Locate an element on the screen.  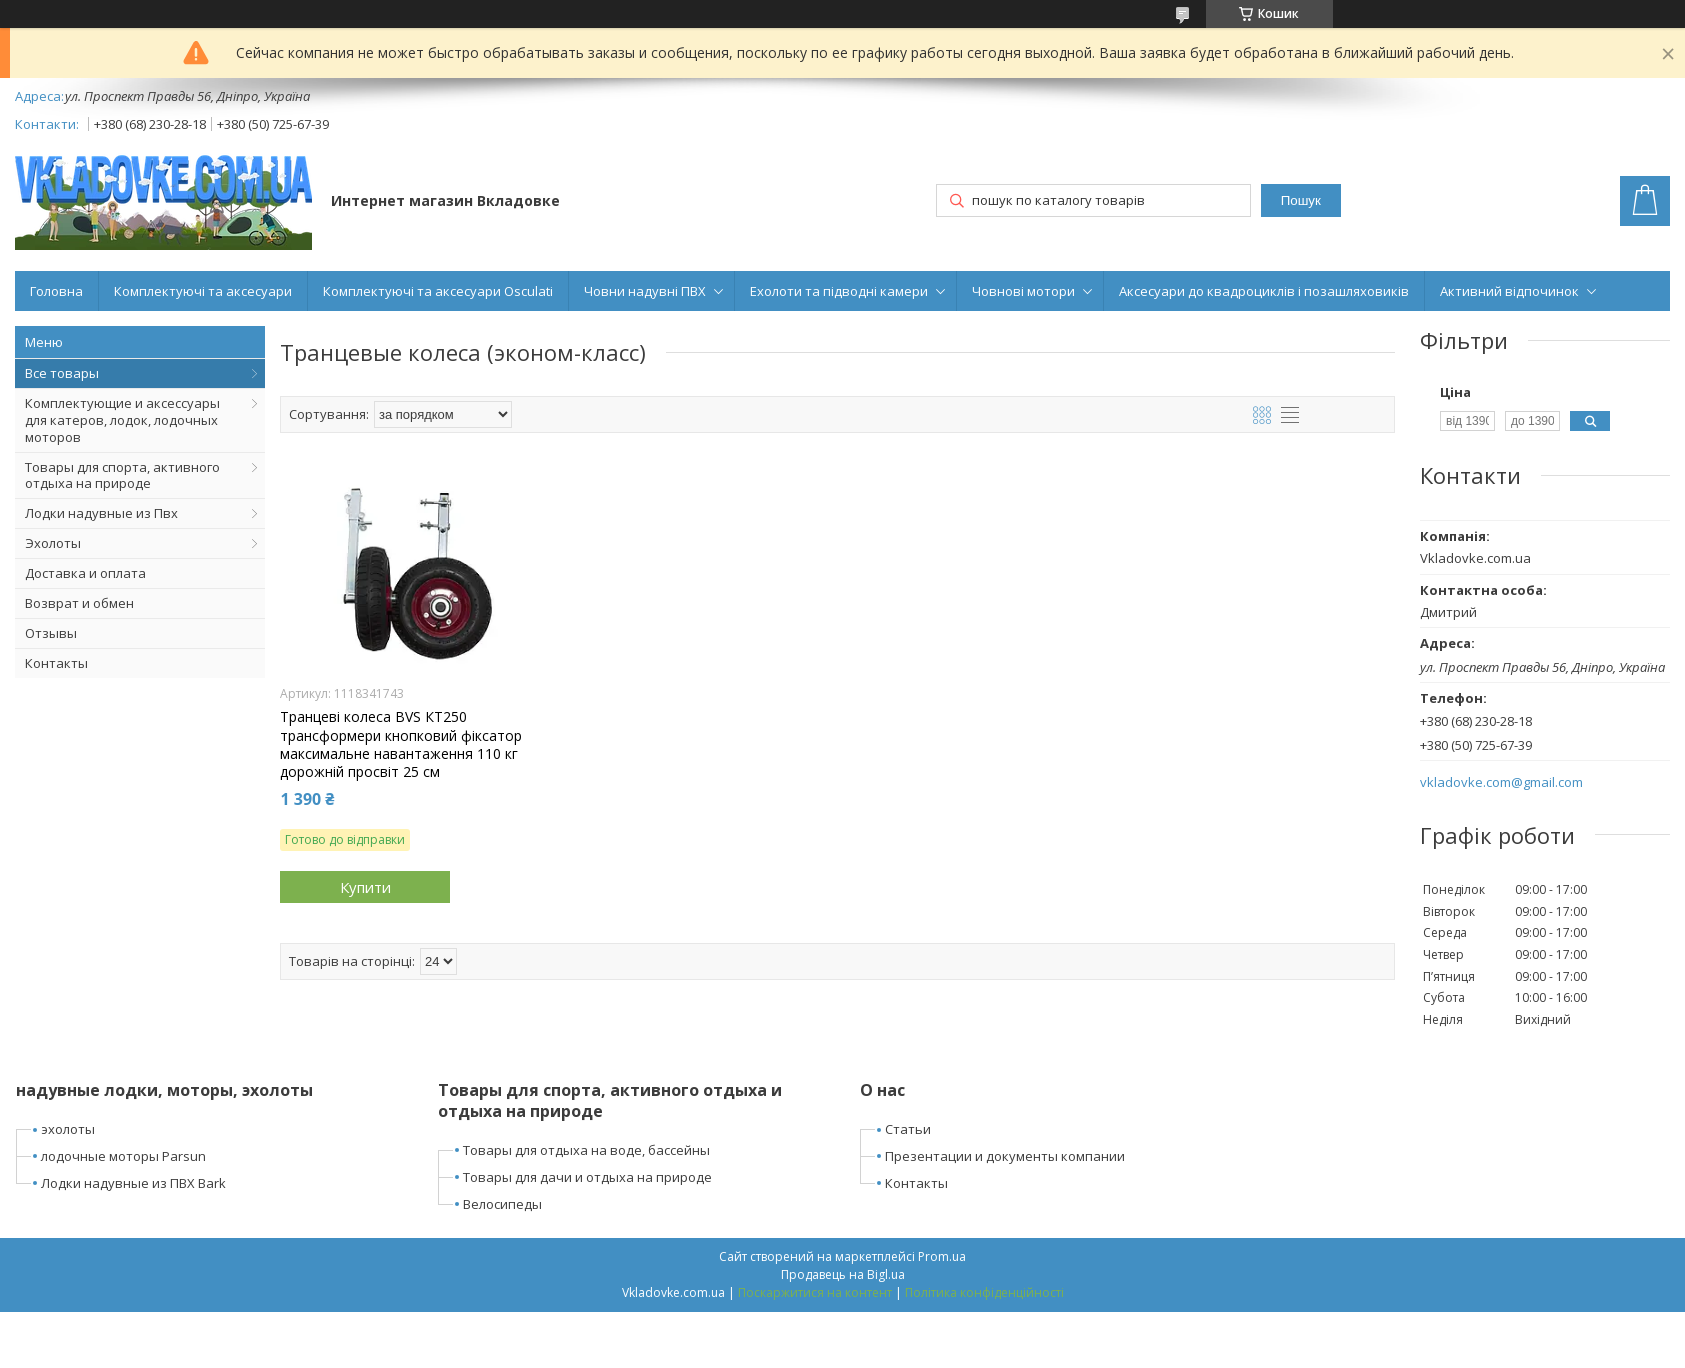
лодочные моторы Parsun is located at coordinates (123, 1156).